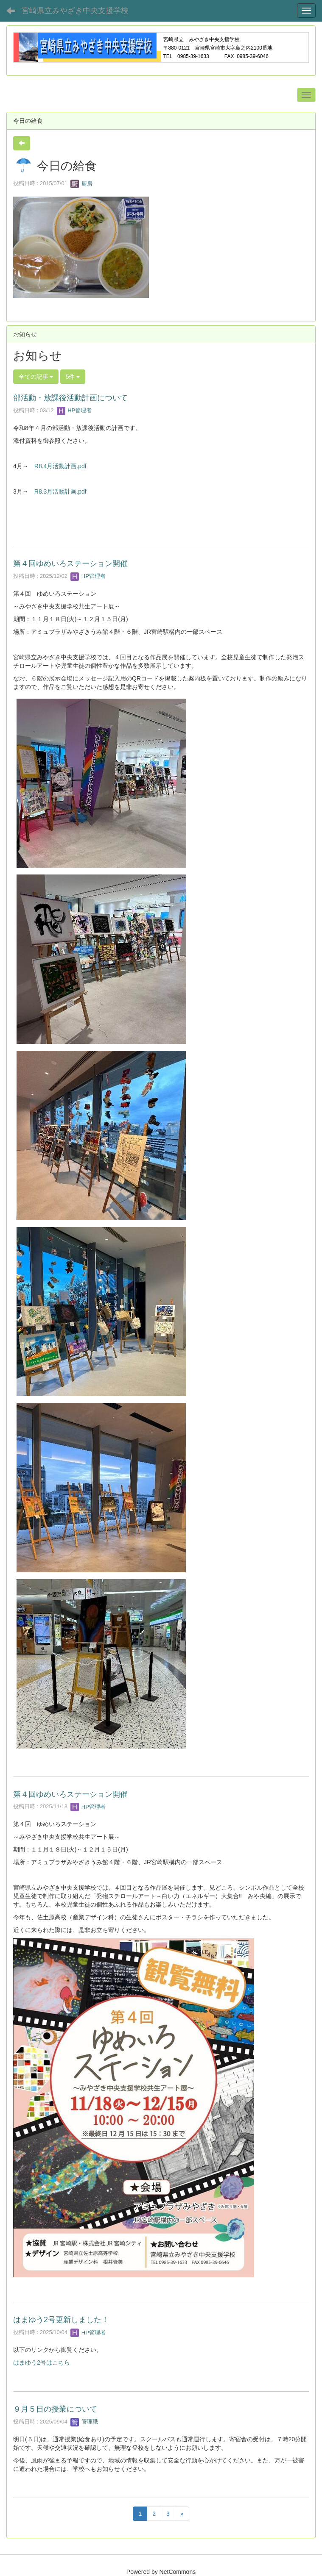 The height and width of the screenshot is (2576, 322). Describe the element at coordinates (75, 10) in the screenshot. I see `宮崎県立みやざき中央支援学校` at that location.